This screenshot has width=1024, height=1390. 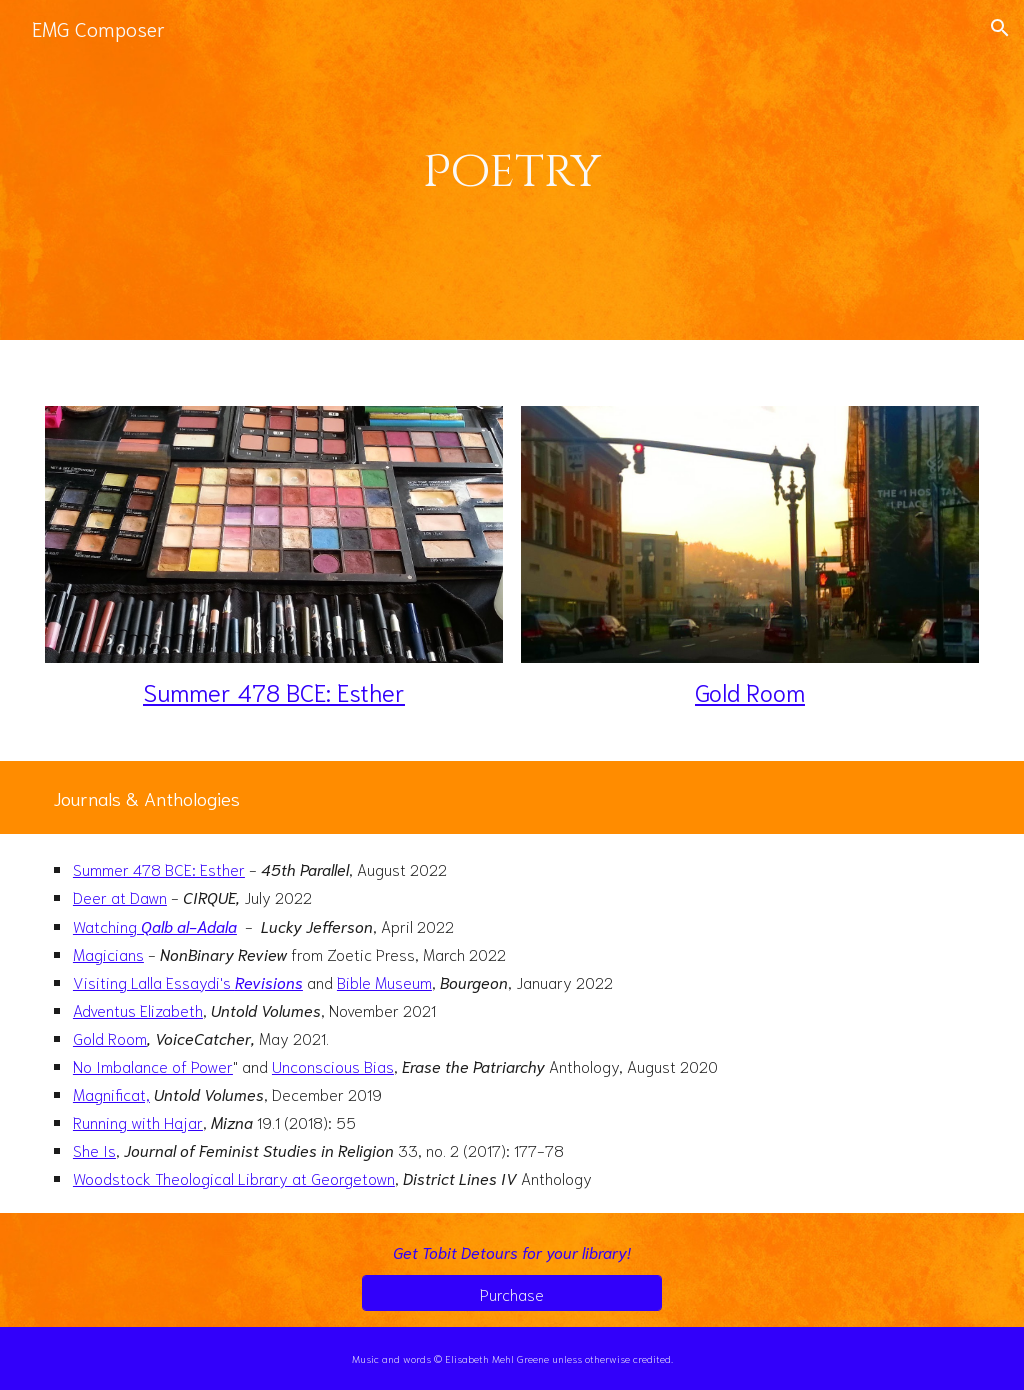 What do you see at coordinates (512, 169) in the screenshot?
I see `[main]` at bounding box center [512, 169].